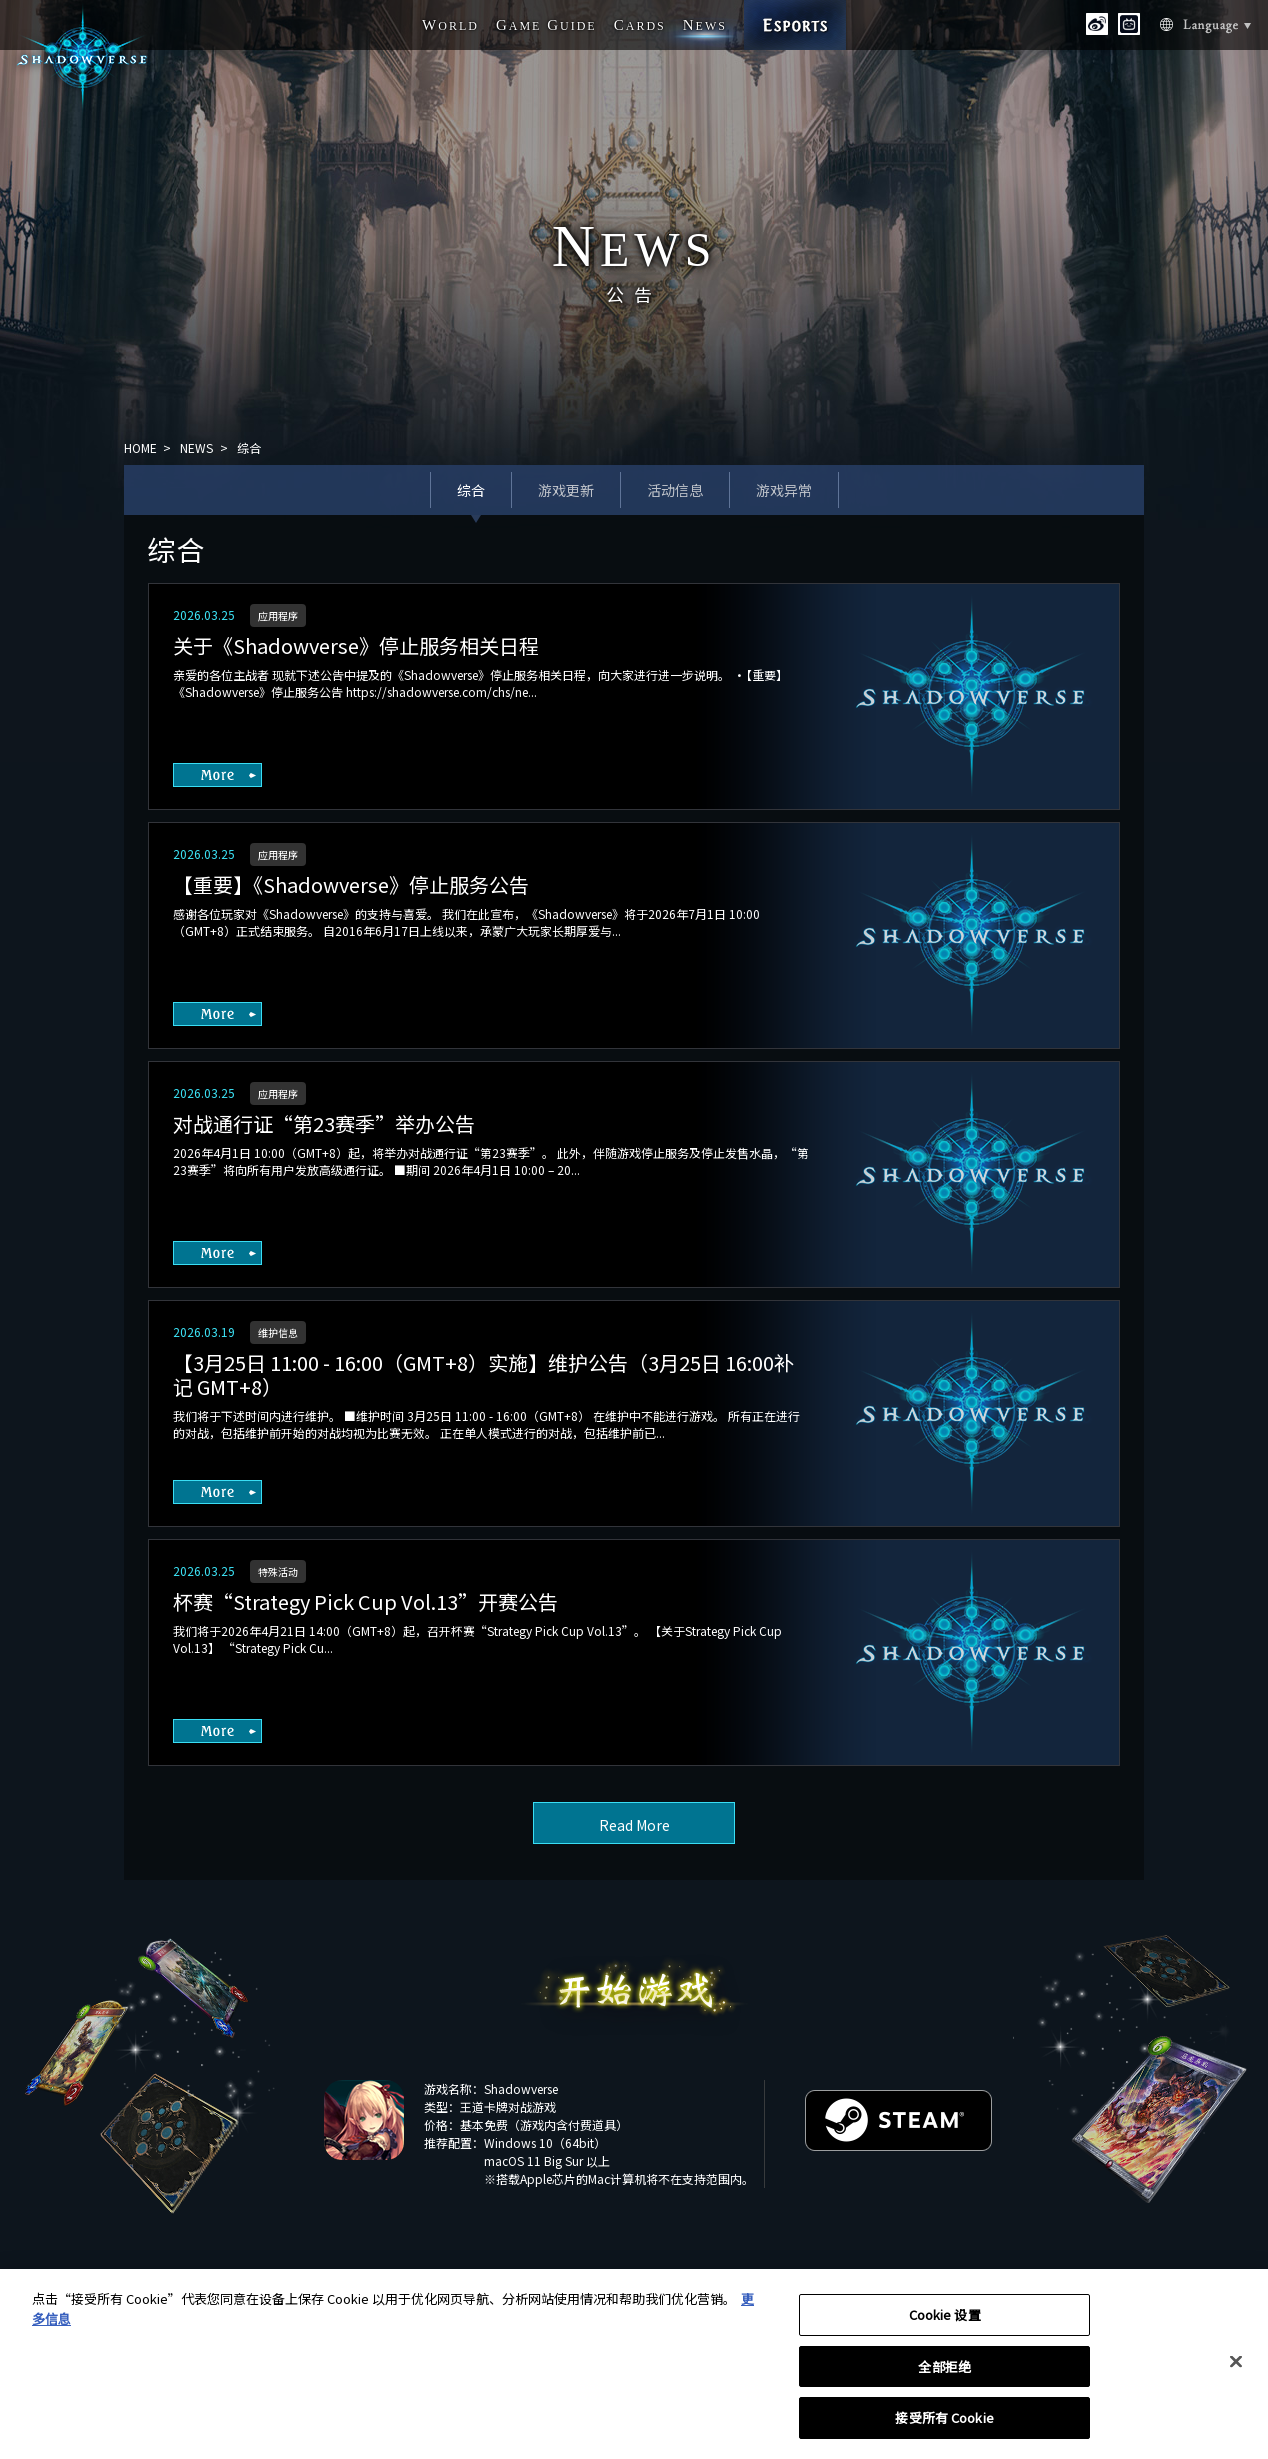 The width and height of the screenshot is (1268, 2459). What do you see at coordinates (944, 2426) in the screenshot?
I see `接受所有 Cookie` at bounding box center [944, 2426].